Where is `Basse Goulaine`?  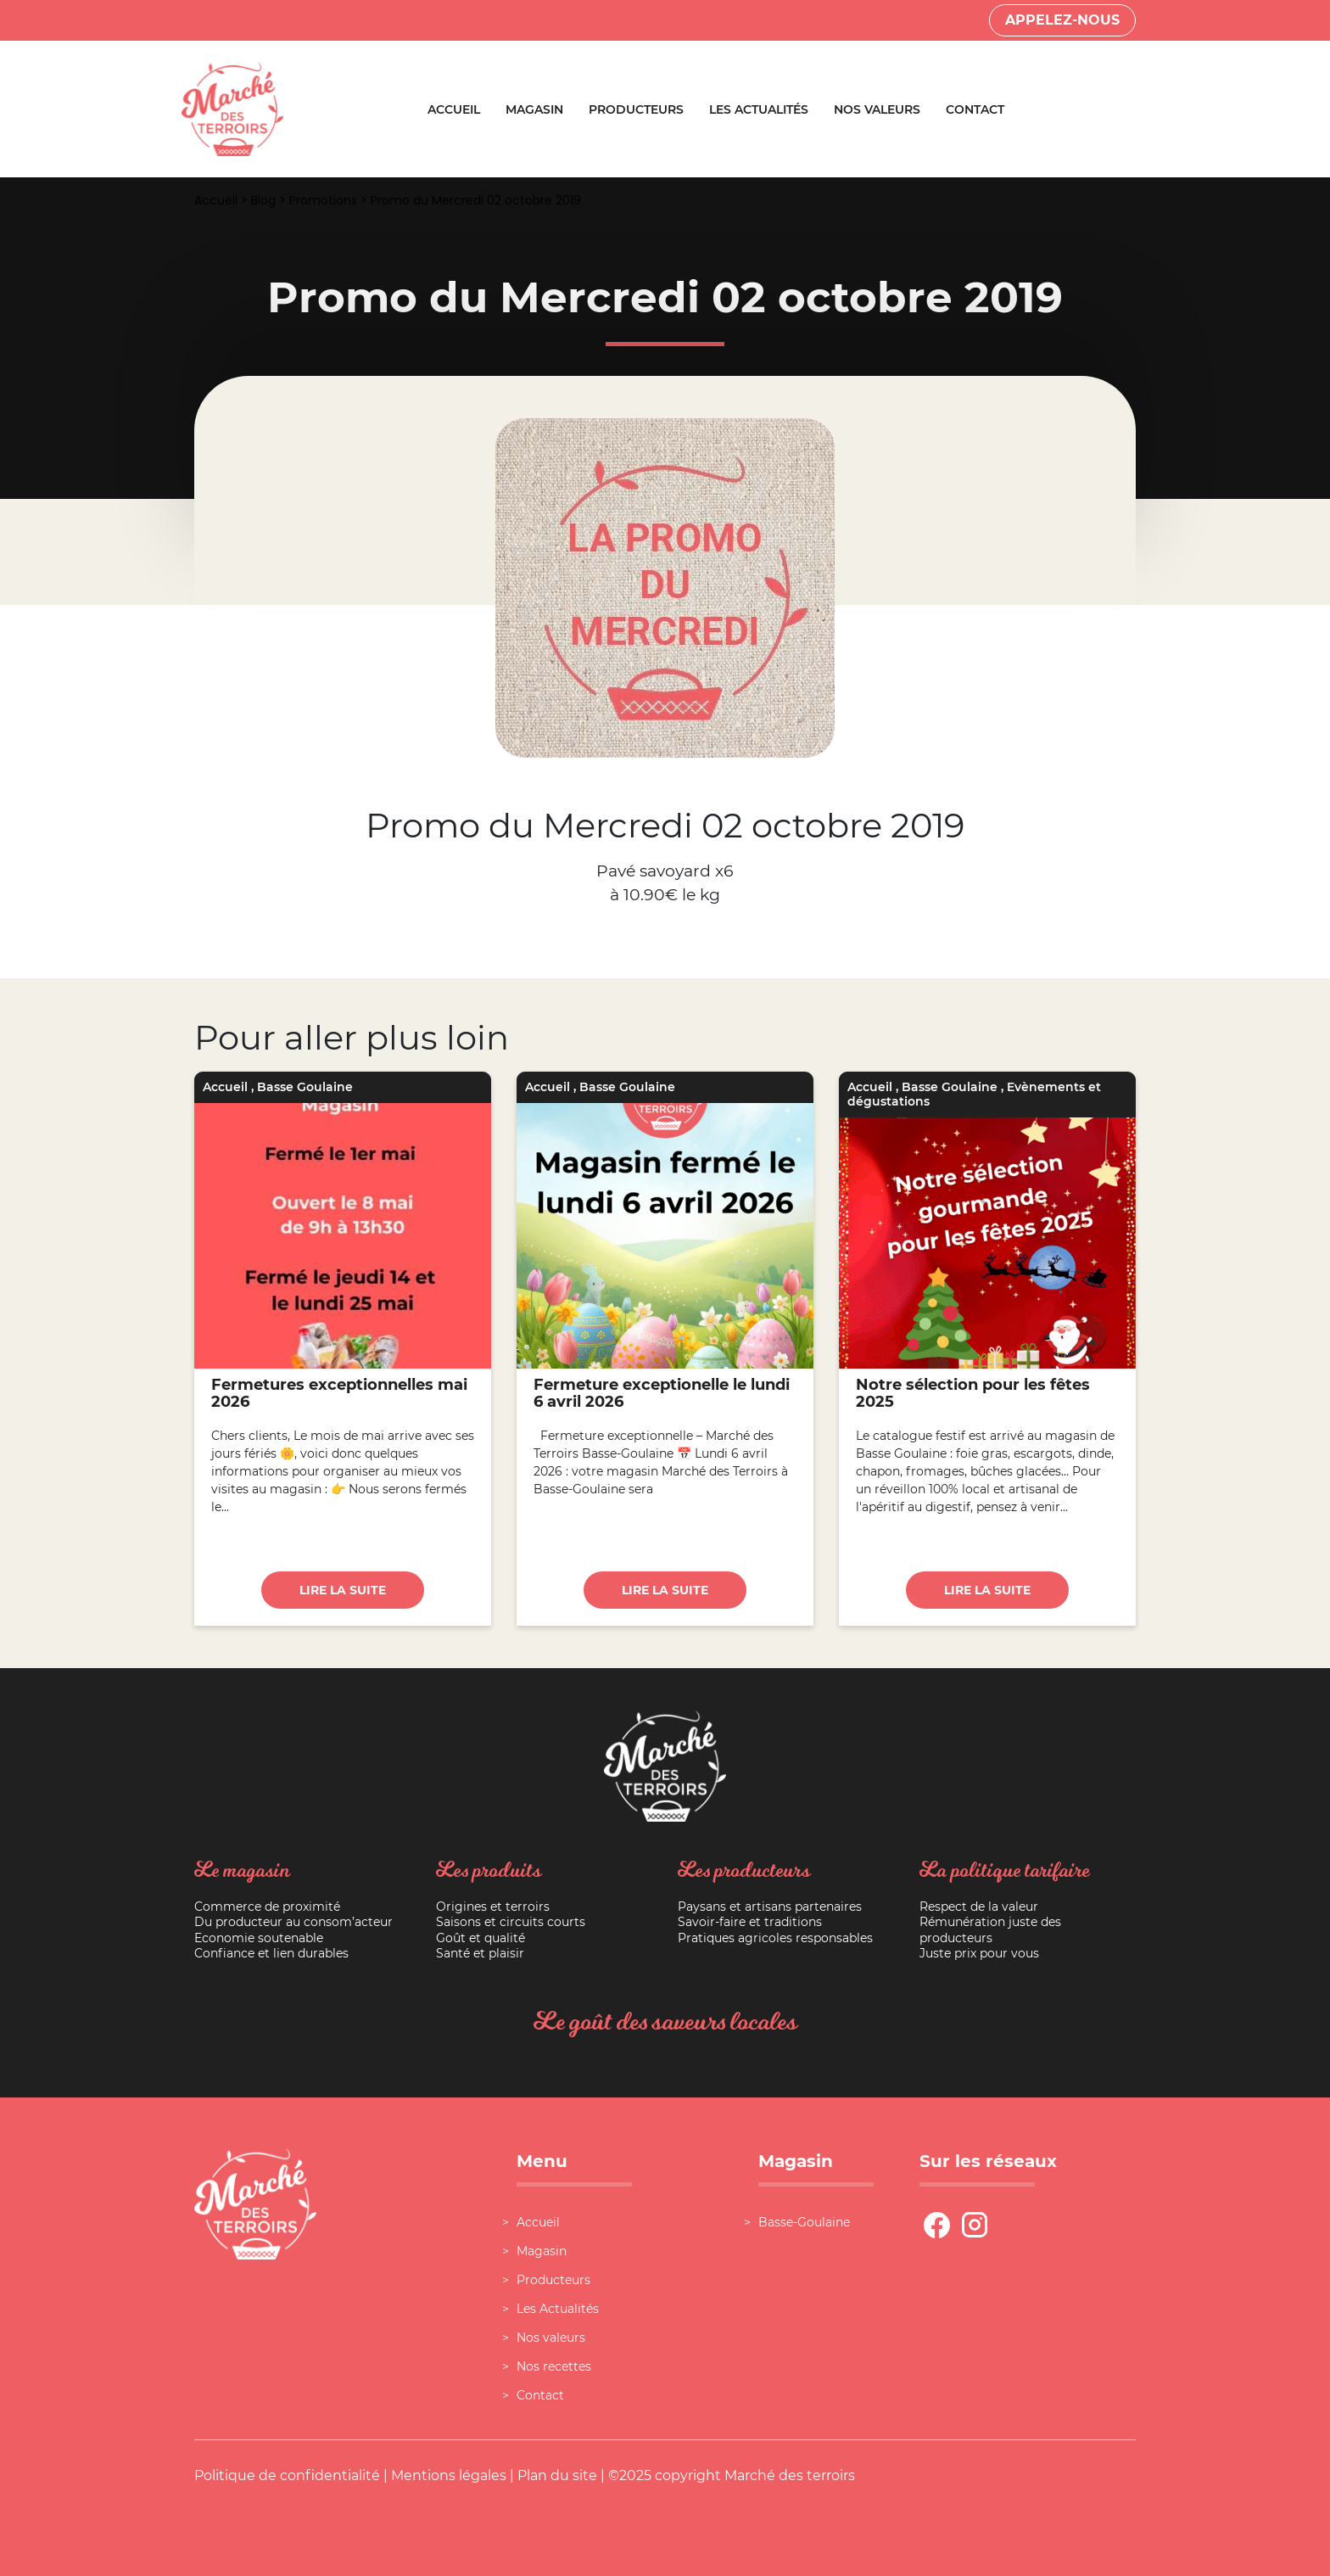 Basse Goulaine is located at coordinates (305, 1087).